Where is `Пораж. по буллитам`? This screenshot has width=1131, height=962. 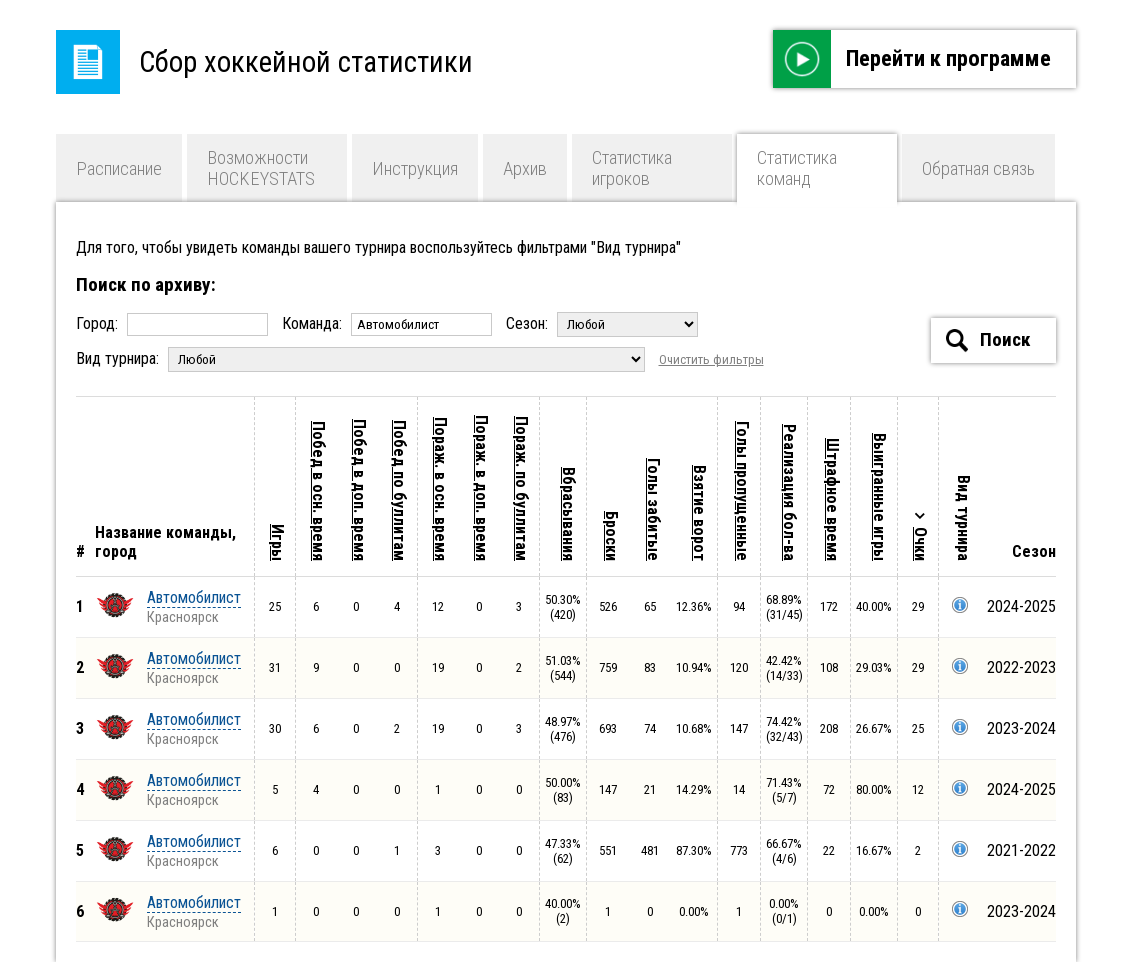
Пораж. по буллитам is located at coordinates (521, 488).